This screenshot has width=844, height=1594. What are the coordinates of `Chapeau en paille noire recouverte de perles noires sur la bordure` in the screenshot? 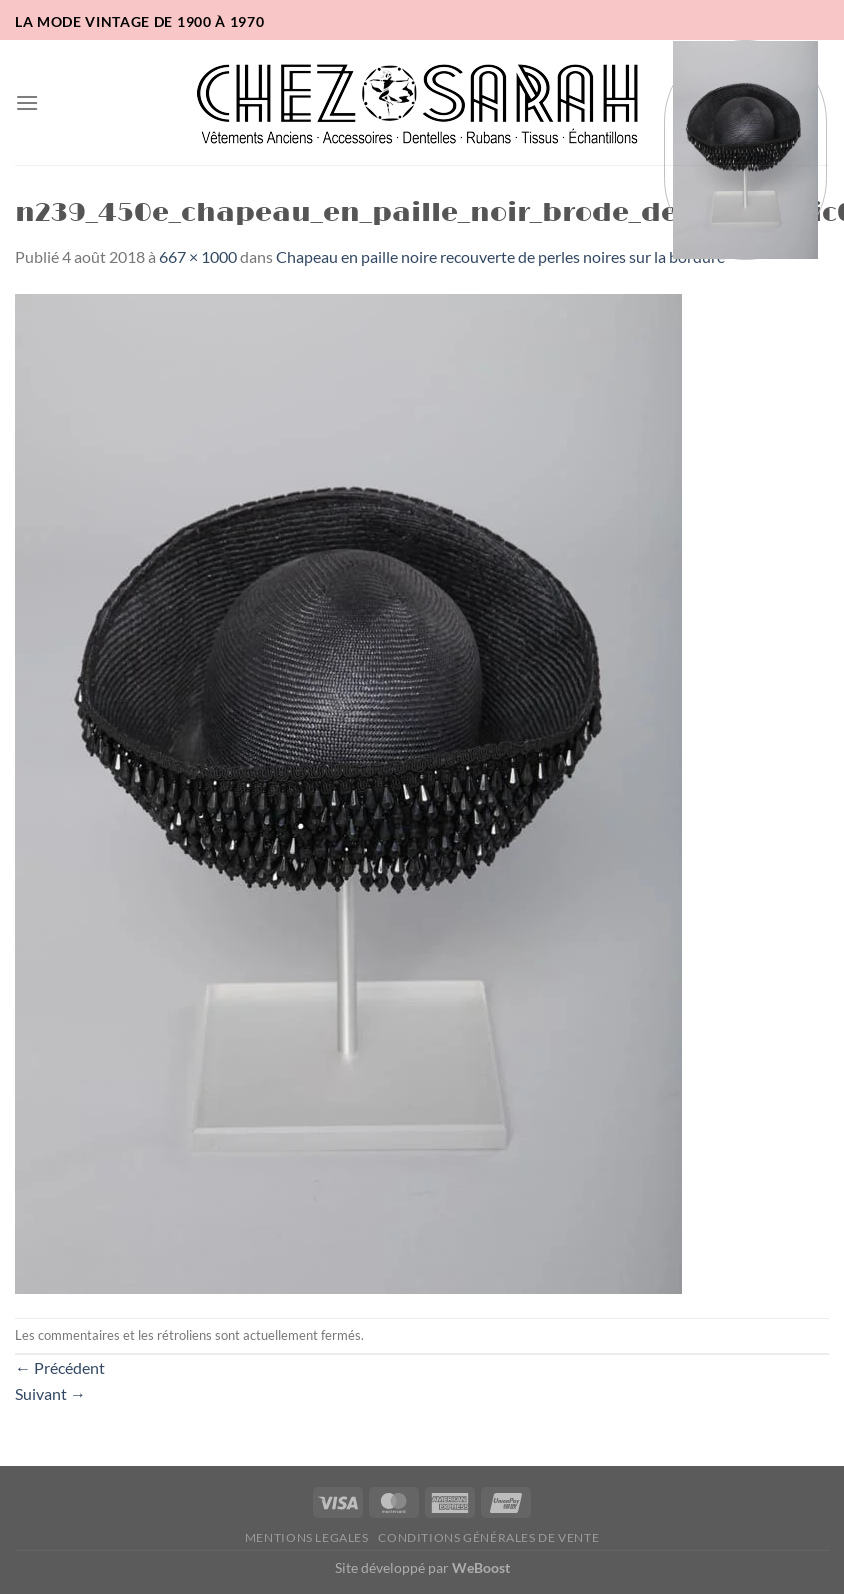 It's located at (500, 256).